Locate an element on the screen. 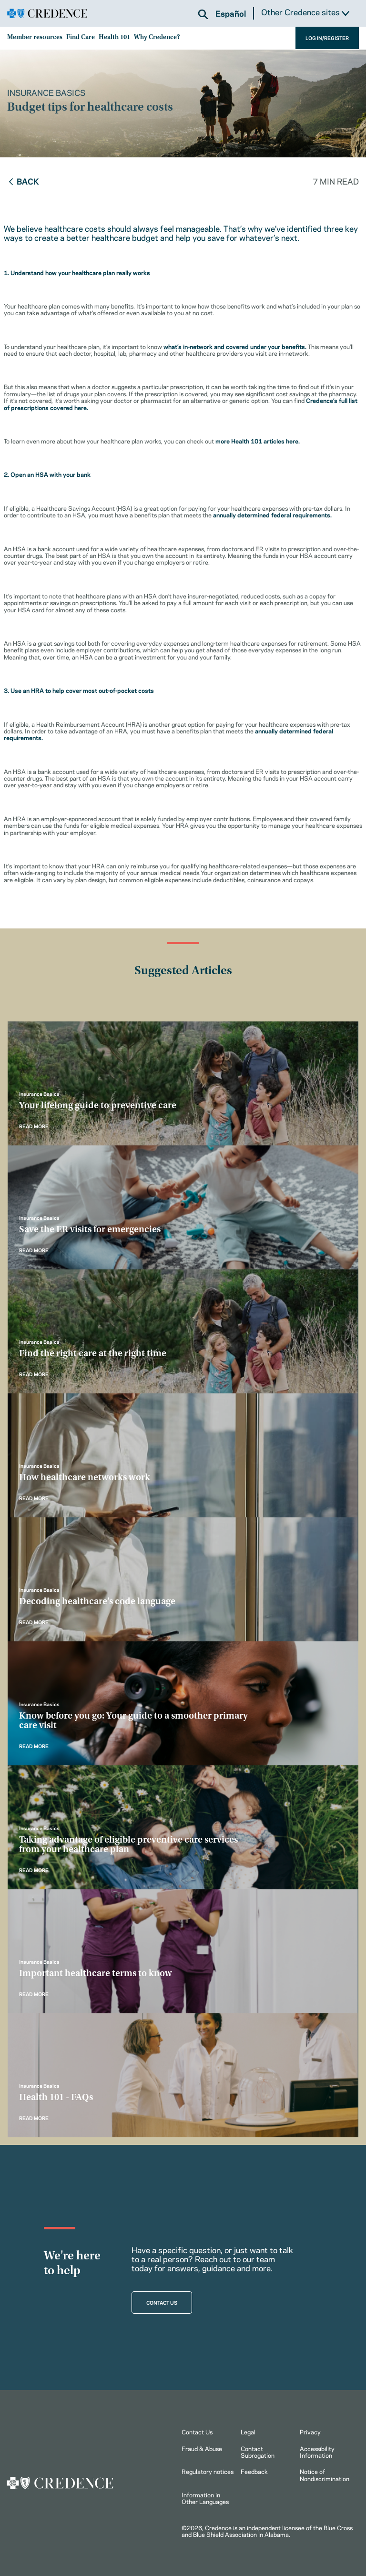  Find Care is located at coordinates (80, 37).